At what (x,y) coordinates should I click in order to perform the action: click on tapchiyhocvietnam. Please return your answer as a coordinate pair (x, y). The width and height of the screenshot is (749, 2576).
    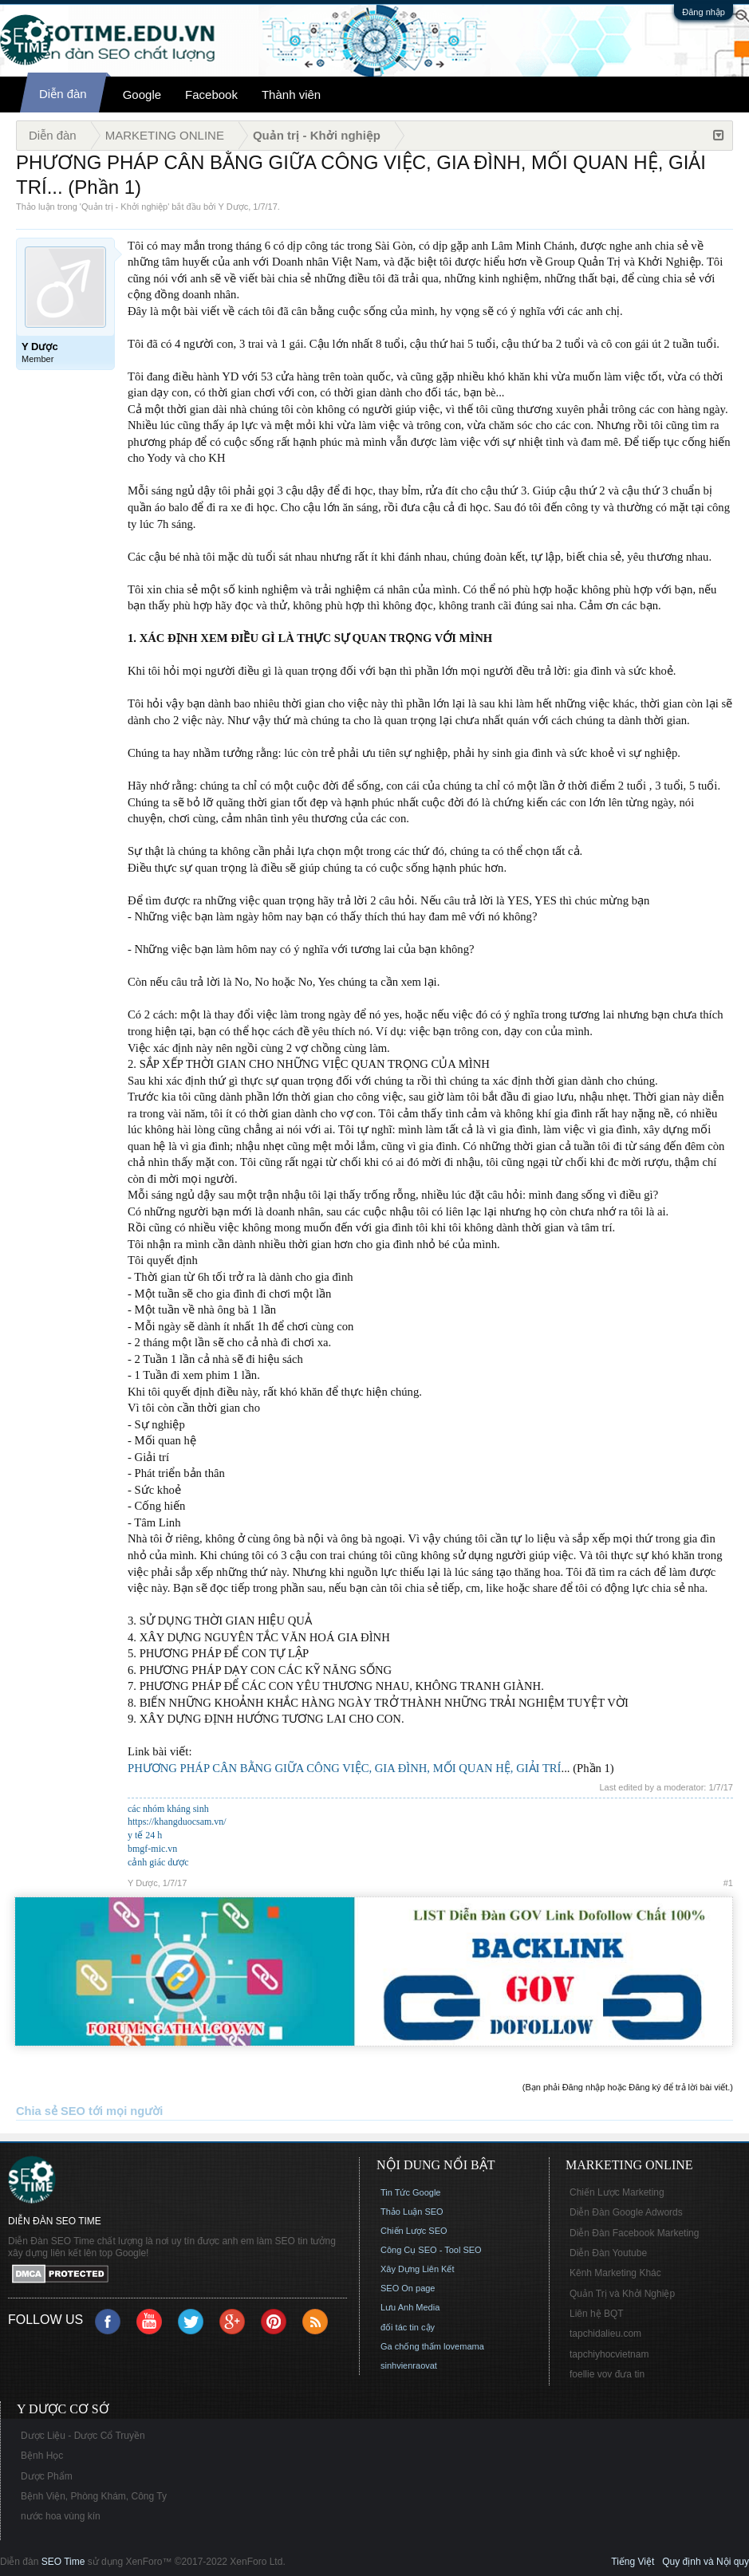
    Looking at the image, I should click on (609, 2354).